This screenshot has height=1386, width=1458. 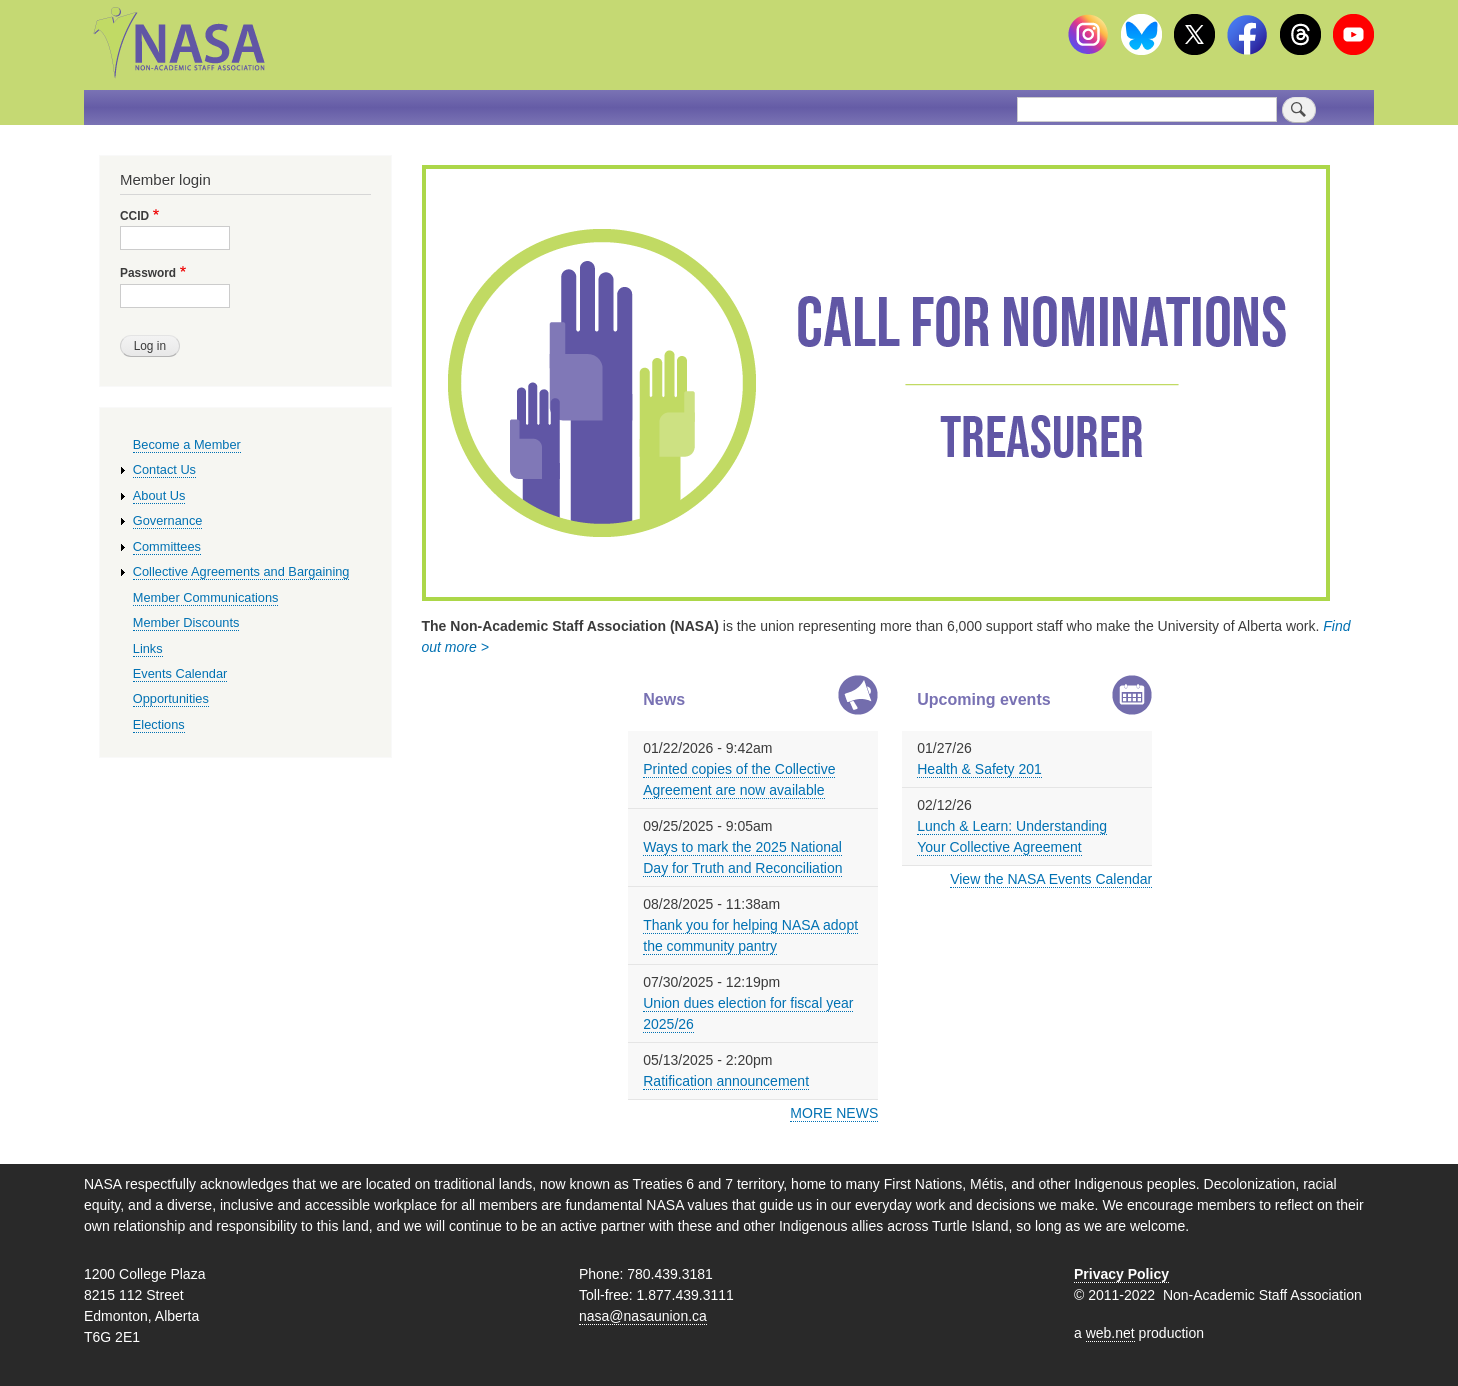 What do you see at coordinates (979, 769) in the screenshot?
I see `Health & Safety 201` at bounding box center [979, 769].